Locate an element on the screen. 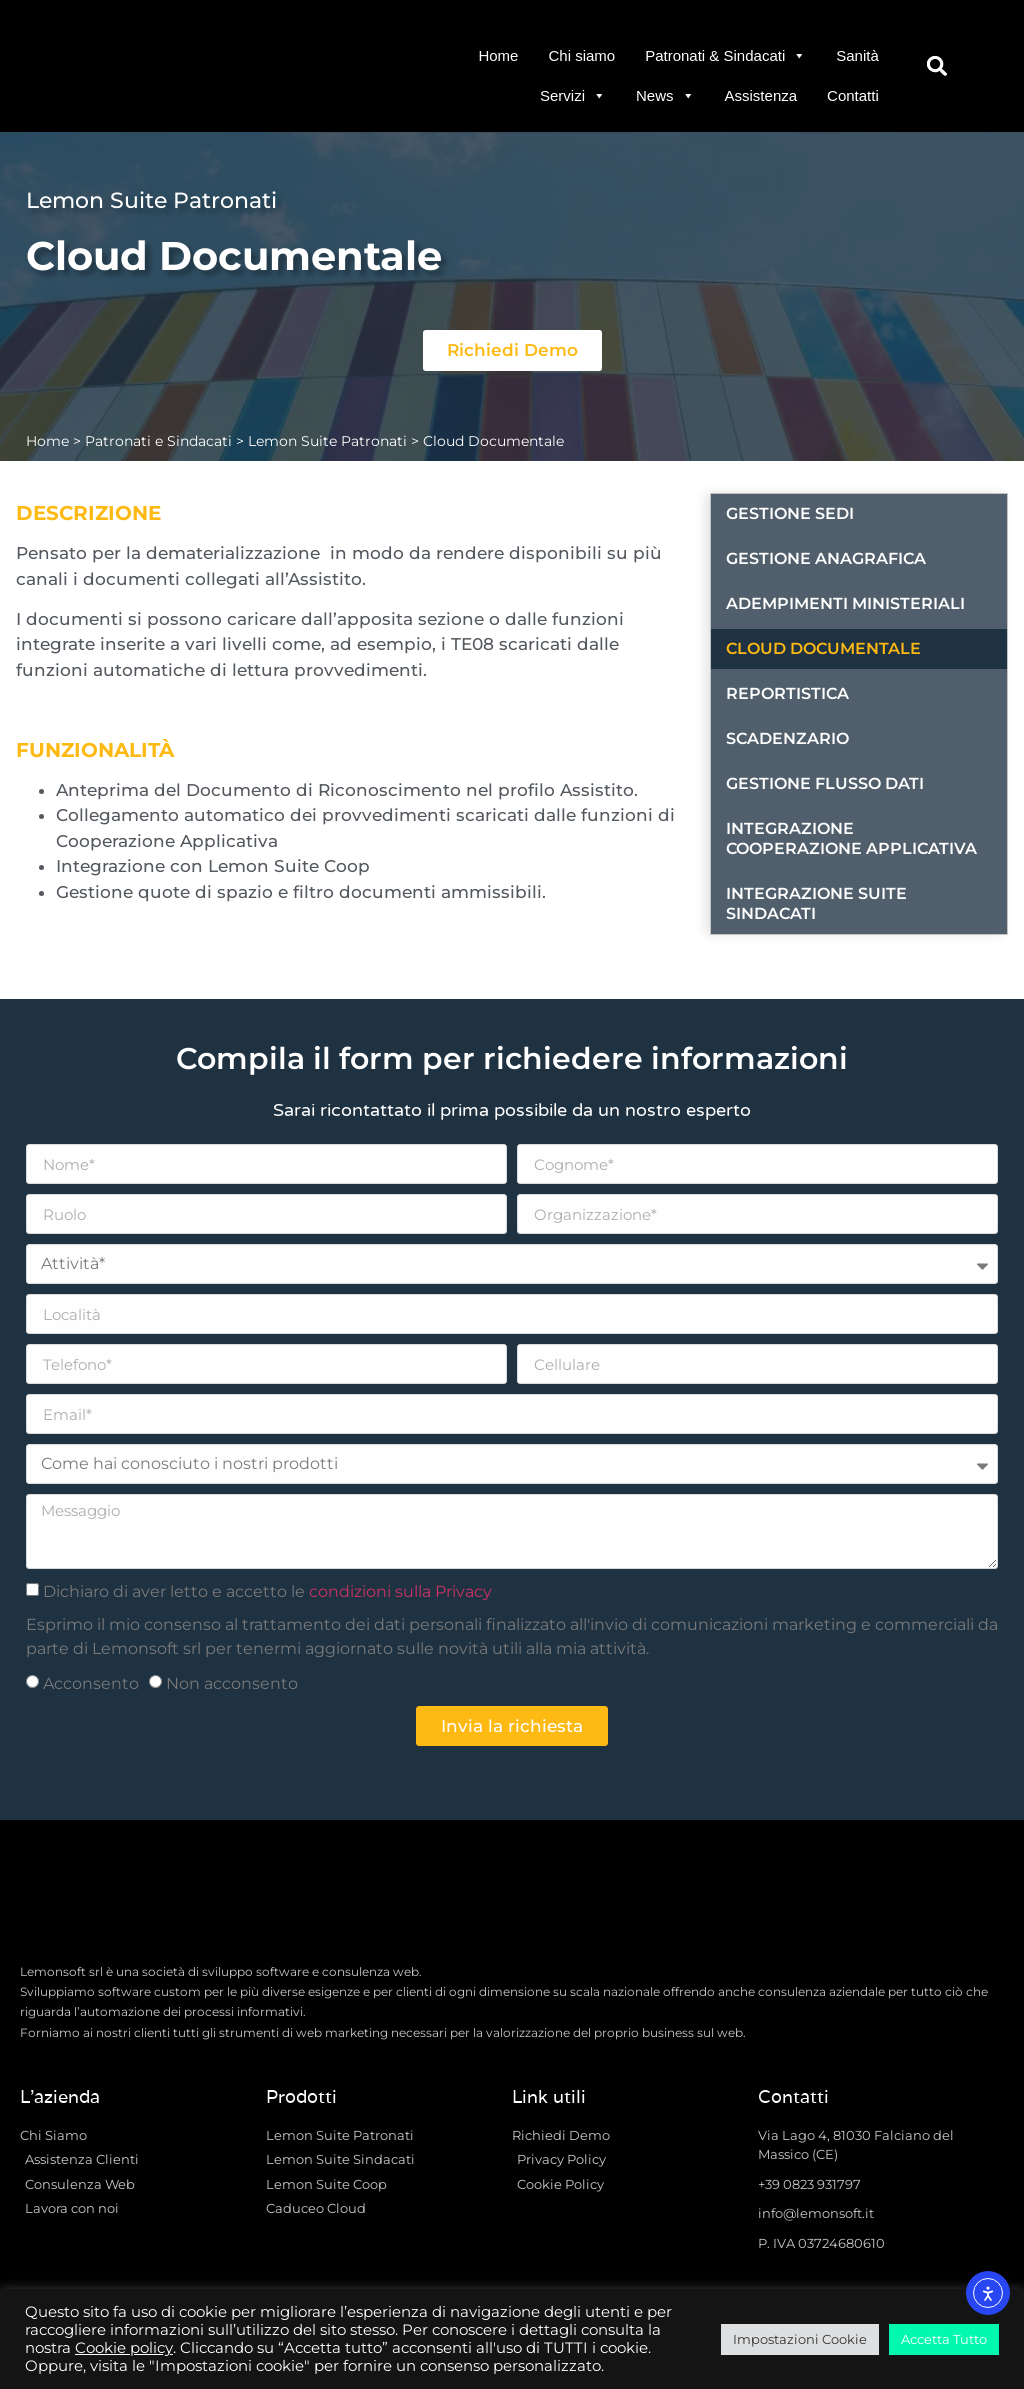 This screenshot has width=1024, height=2389. Accetta Tutto [button] is located at coordinates (944, 2339).